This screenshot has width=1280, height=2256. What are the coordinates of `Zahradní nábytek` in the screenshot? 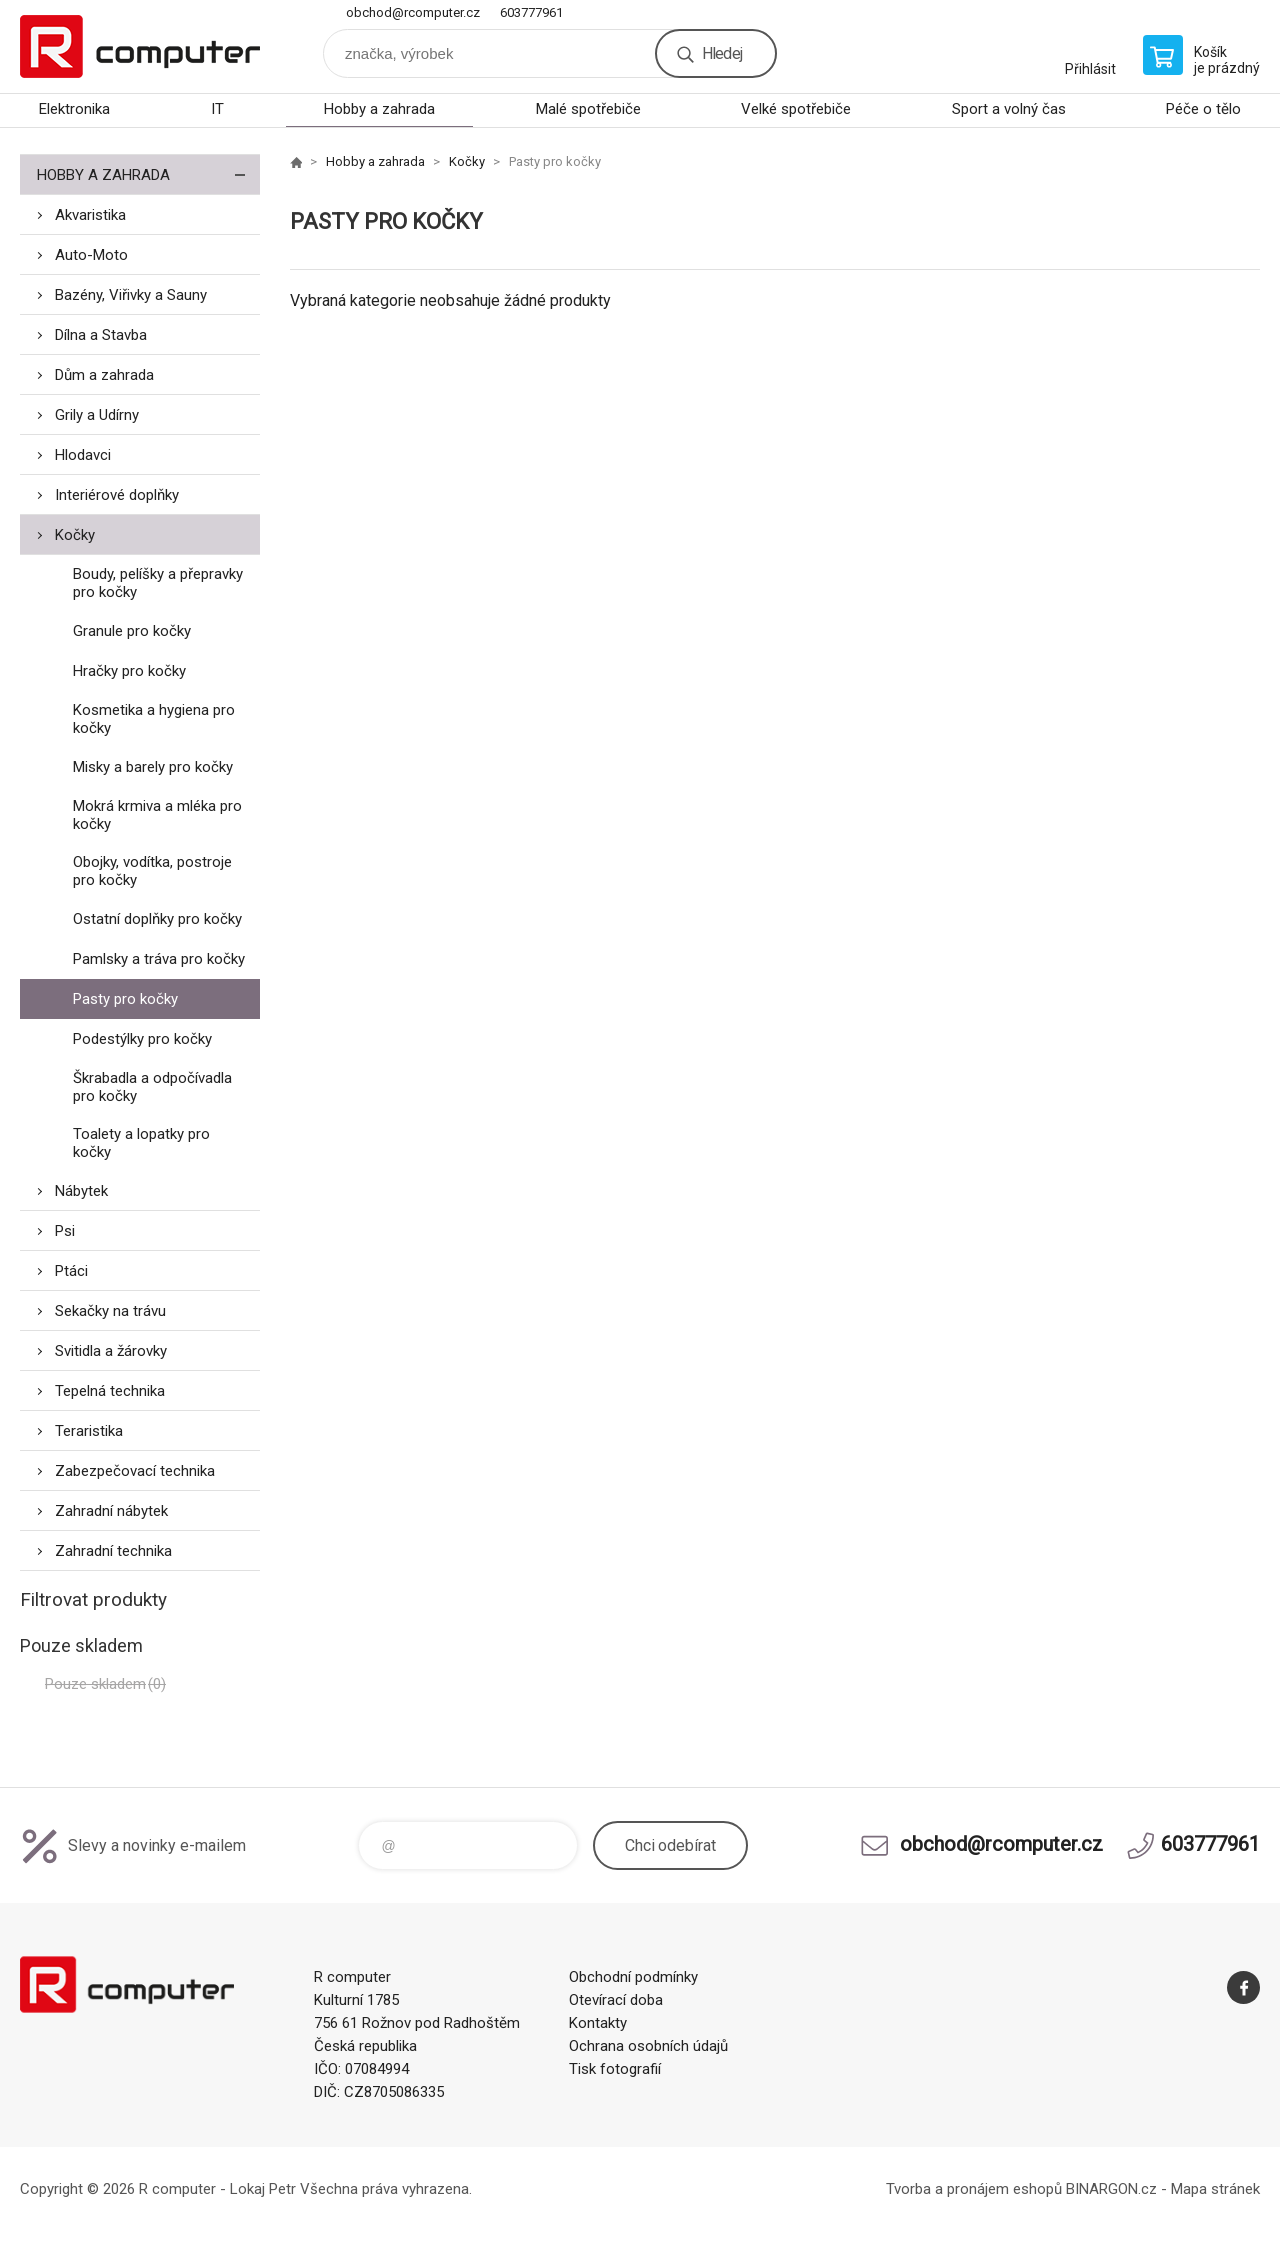 It's located at (111, 1511).